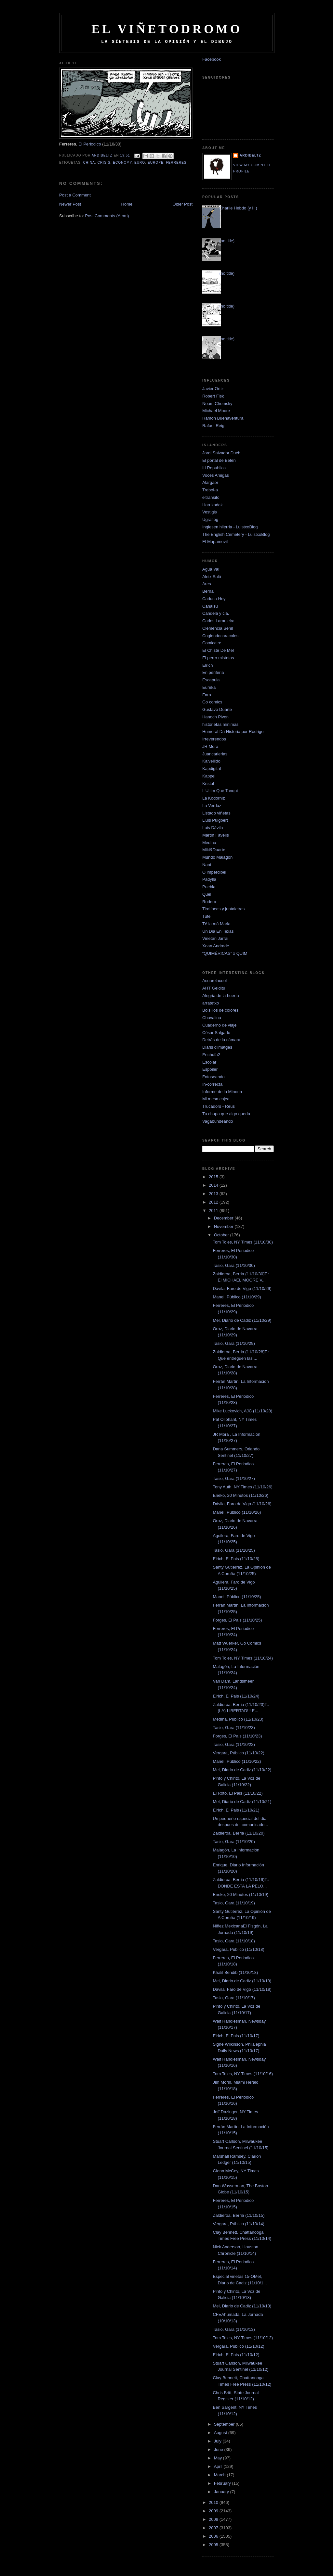 The height and width of the screenshot is (2576, 333). What do you see at coordinates (215, 613) in the screenshot?
I see `Candela y cia.` at bounding box center [215, 613].